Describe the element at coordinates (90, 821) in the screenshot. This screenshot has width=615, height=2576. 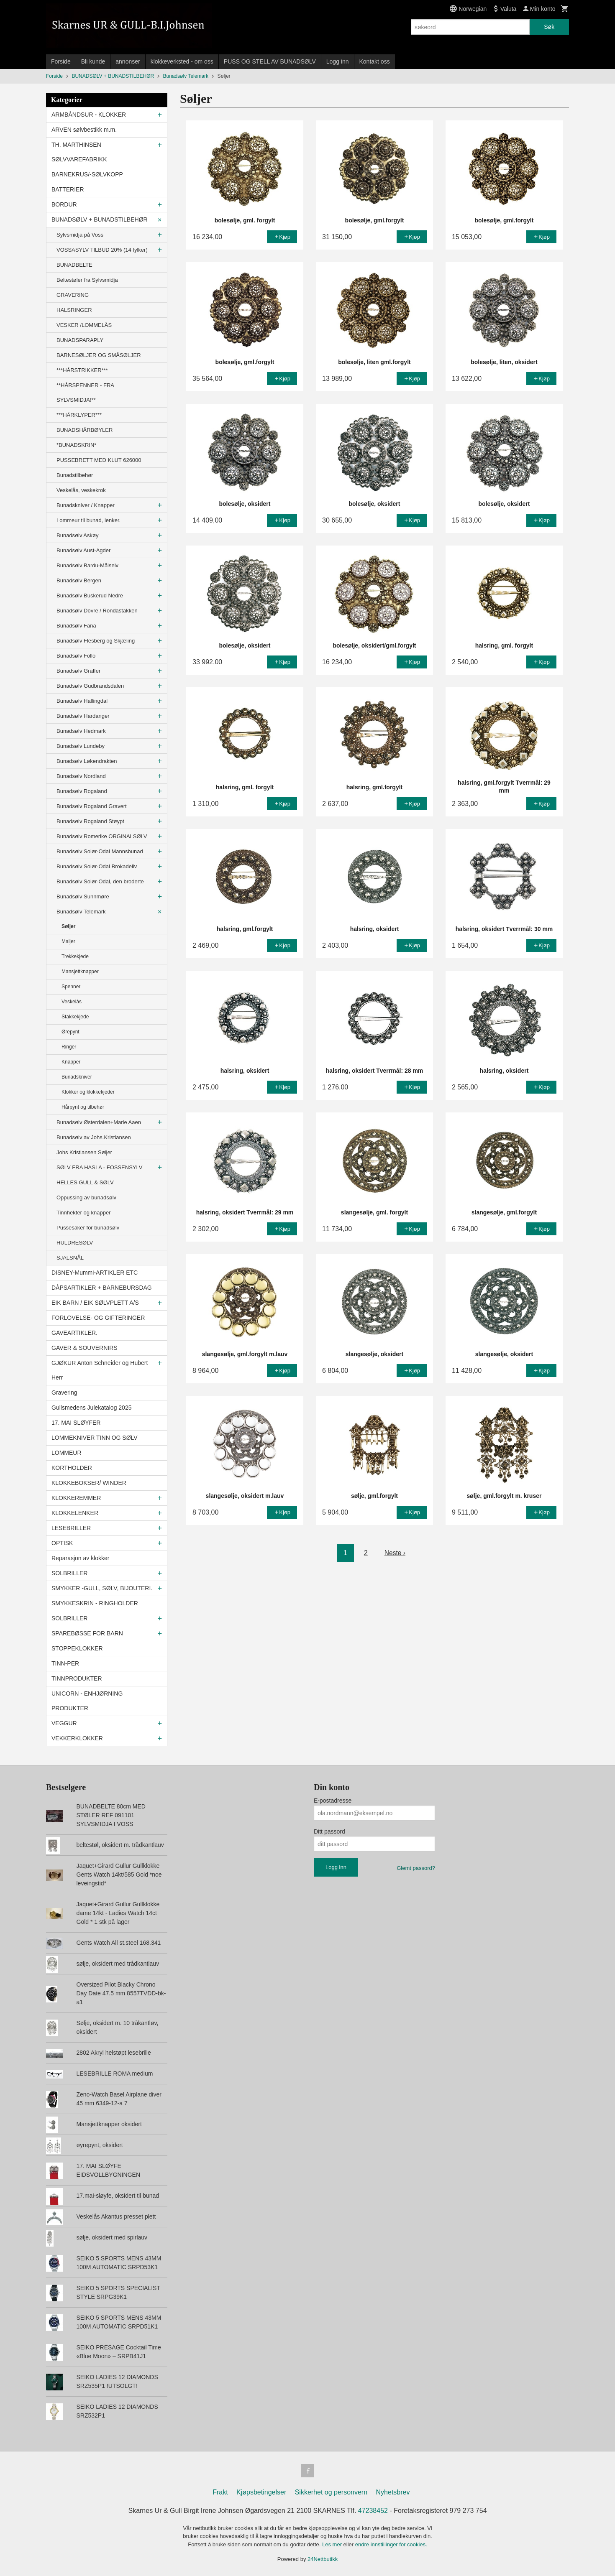
I see `Bunadsølv Rogaland Støypt` at that location.